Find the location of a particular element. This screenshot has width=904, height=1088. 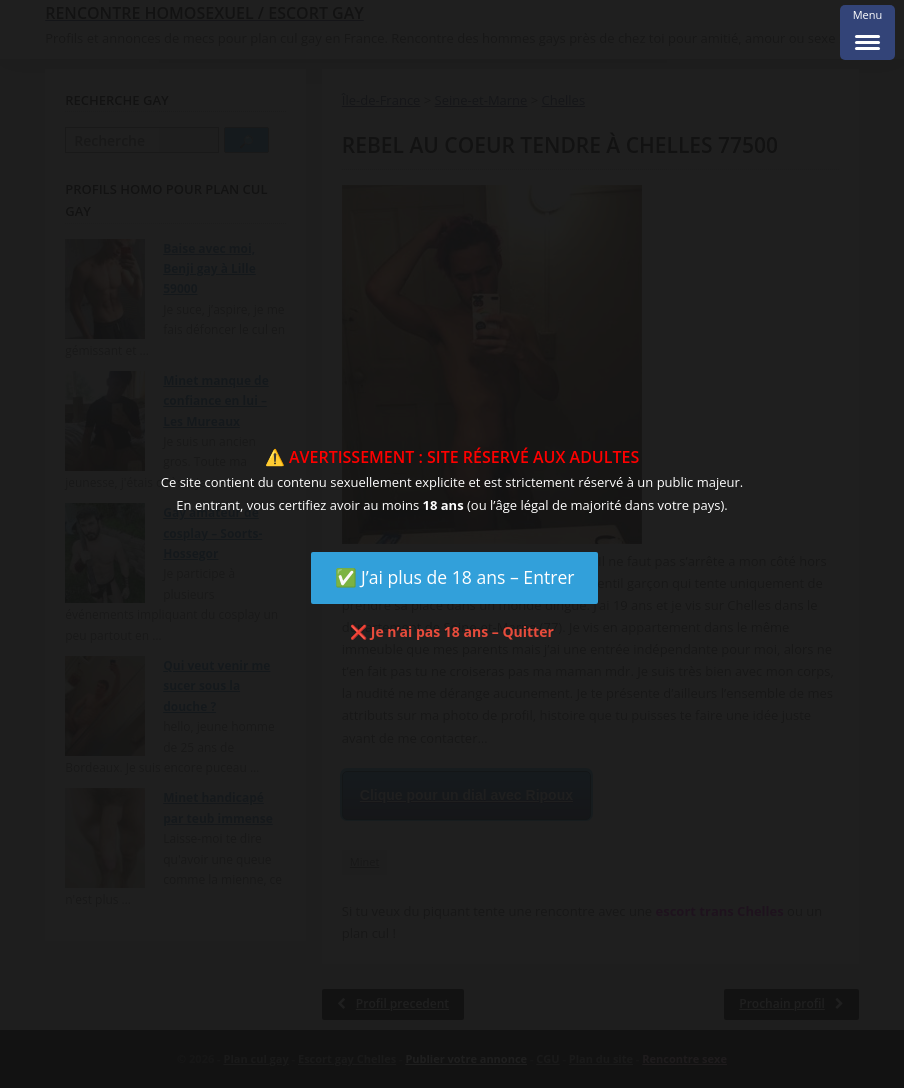

❌ Je n’ai pas 18 ans – Quitter is located at coordinates (452, 631).